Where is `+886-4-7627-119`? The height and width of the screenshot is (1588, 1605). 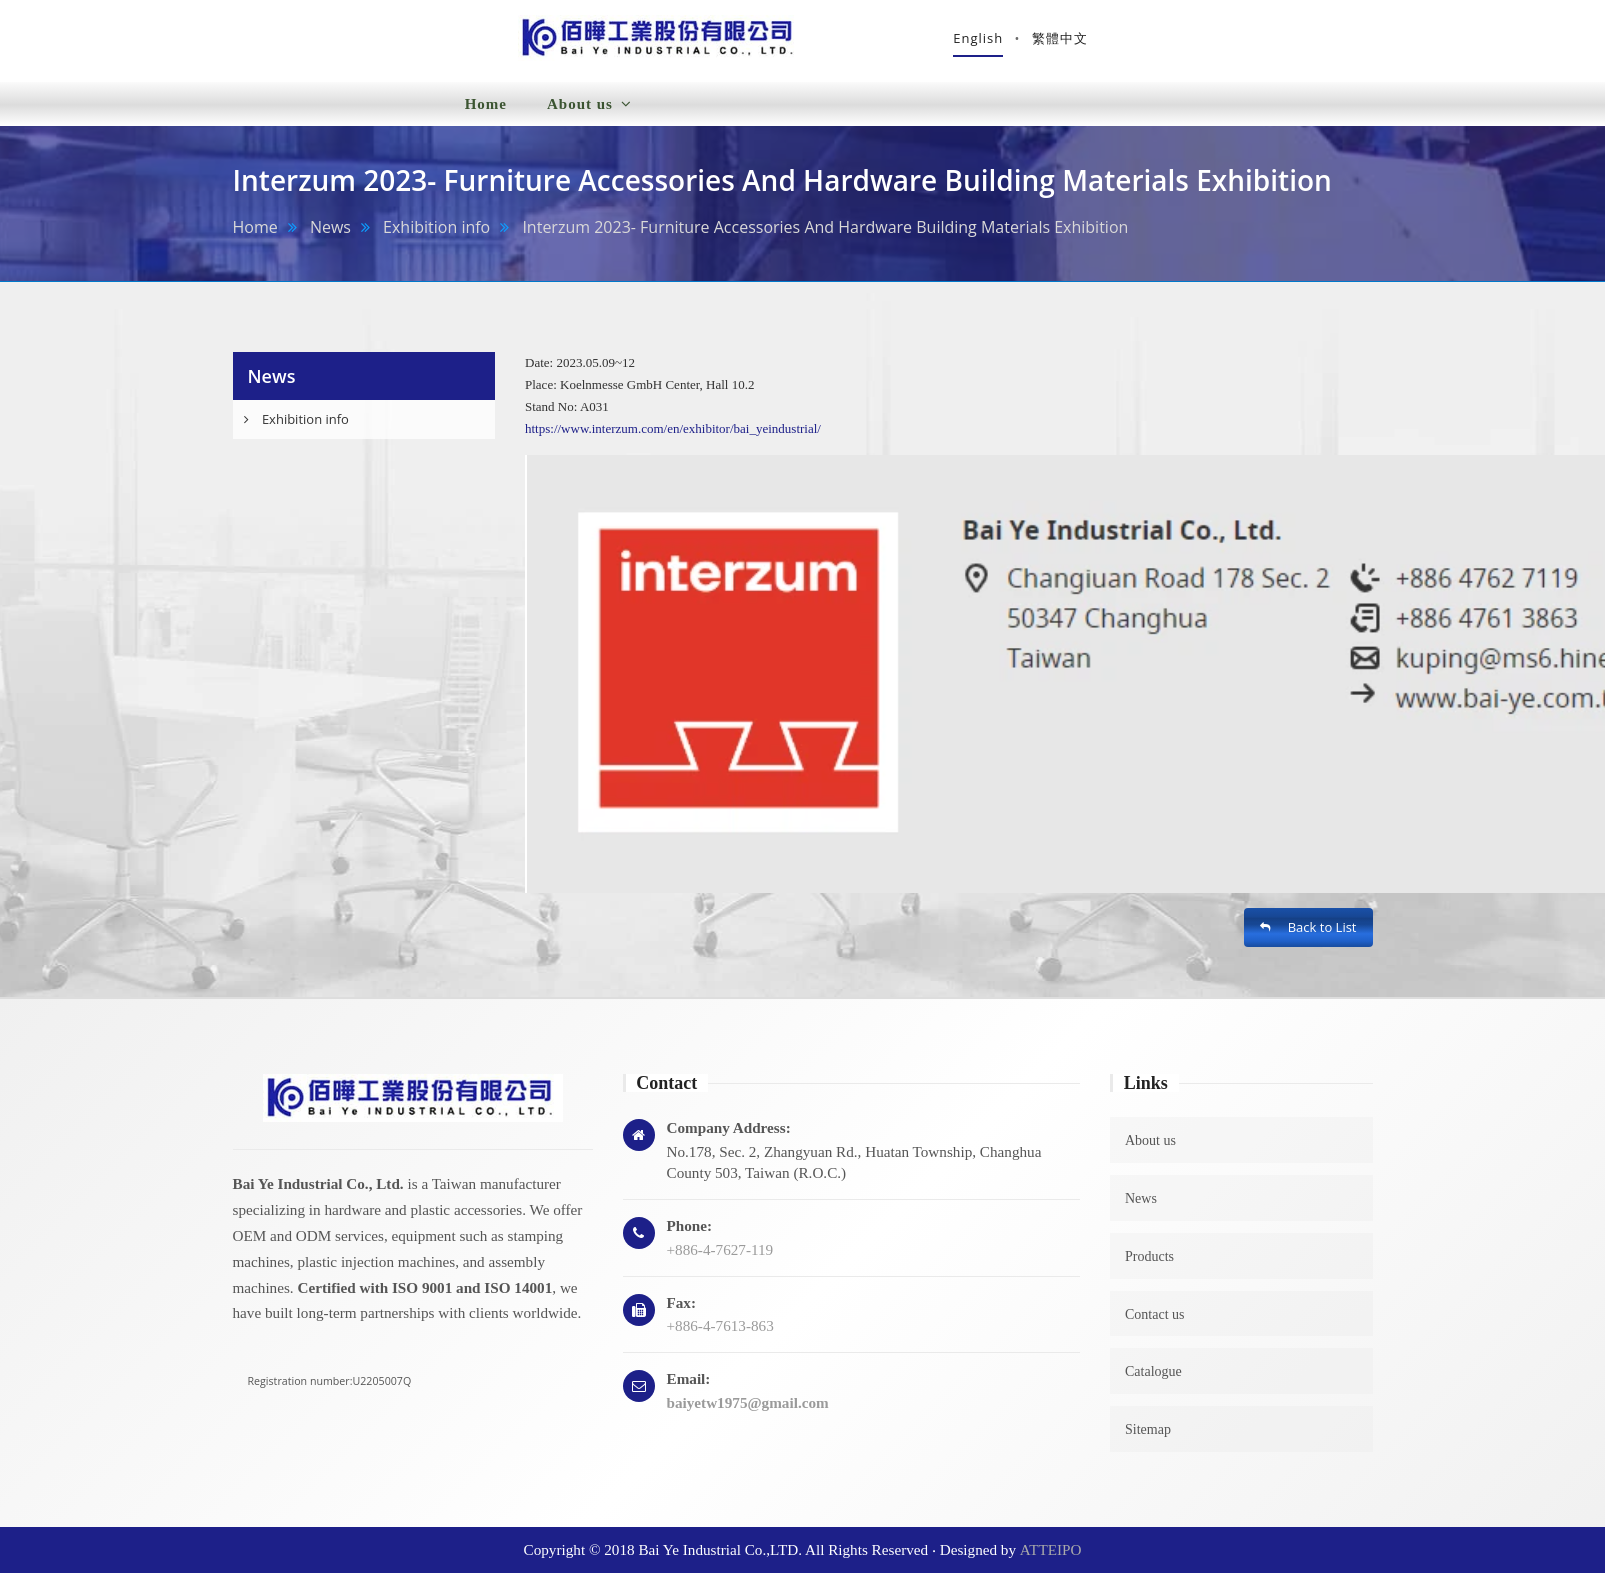 +886-4-7627-119 is located at coordinates (720, 1264).